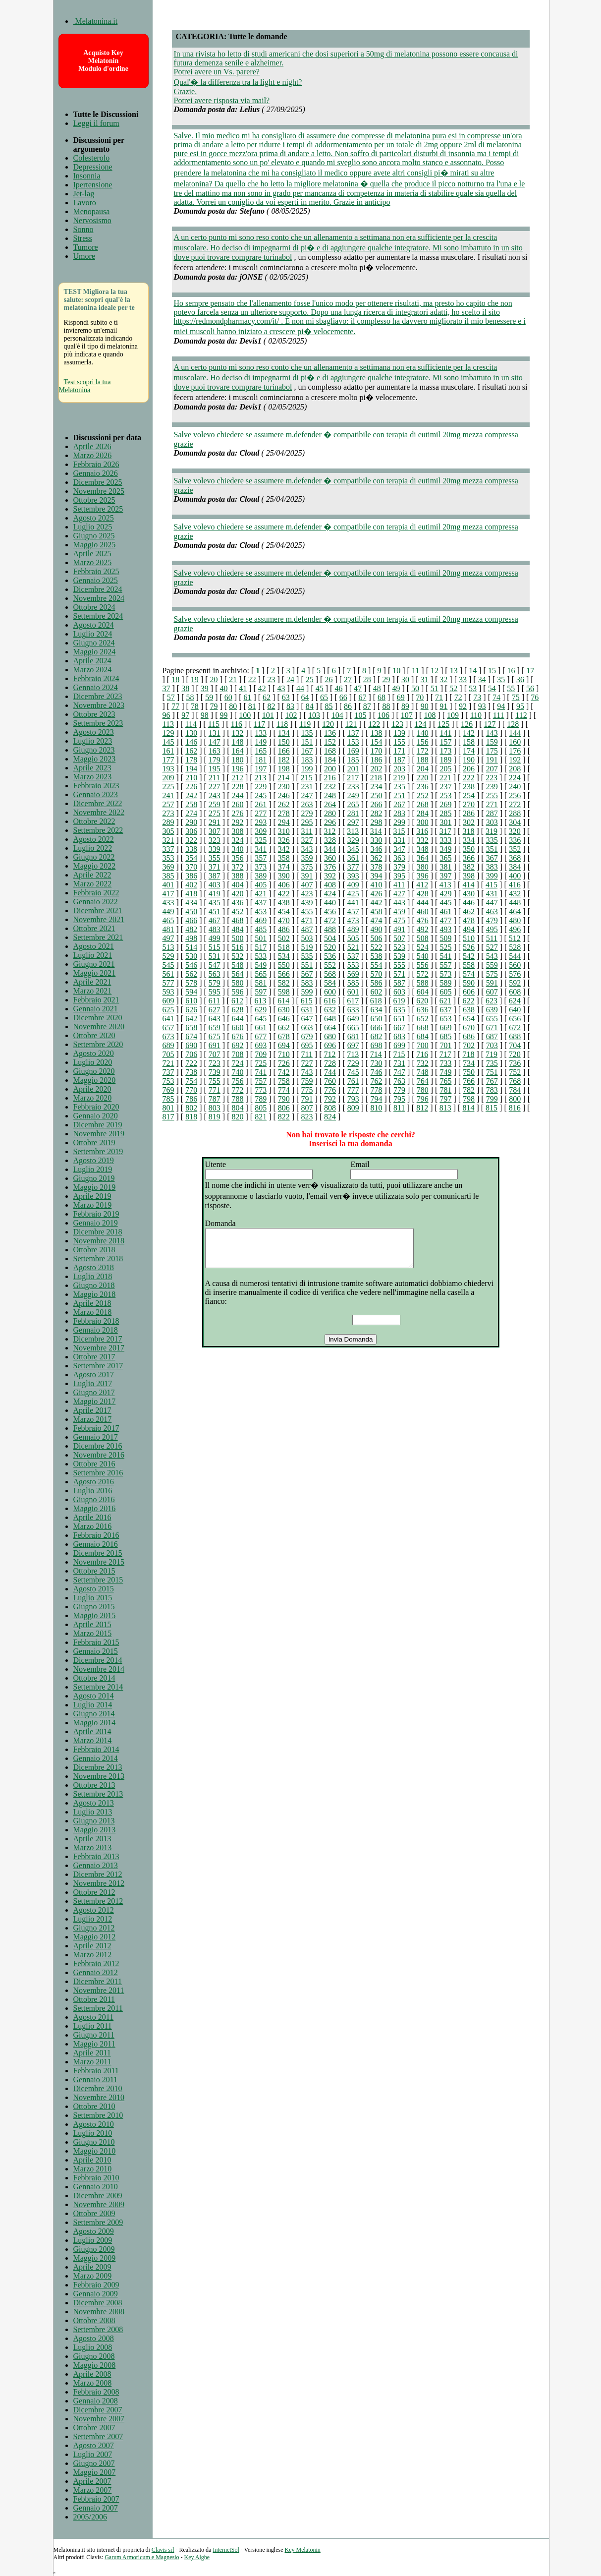  Describe the element at coordinates (445, 965) in the screenshot. I see `557` at that location.